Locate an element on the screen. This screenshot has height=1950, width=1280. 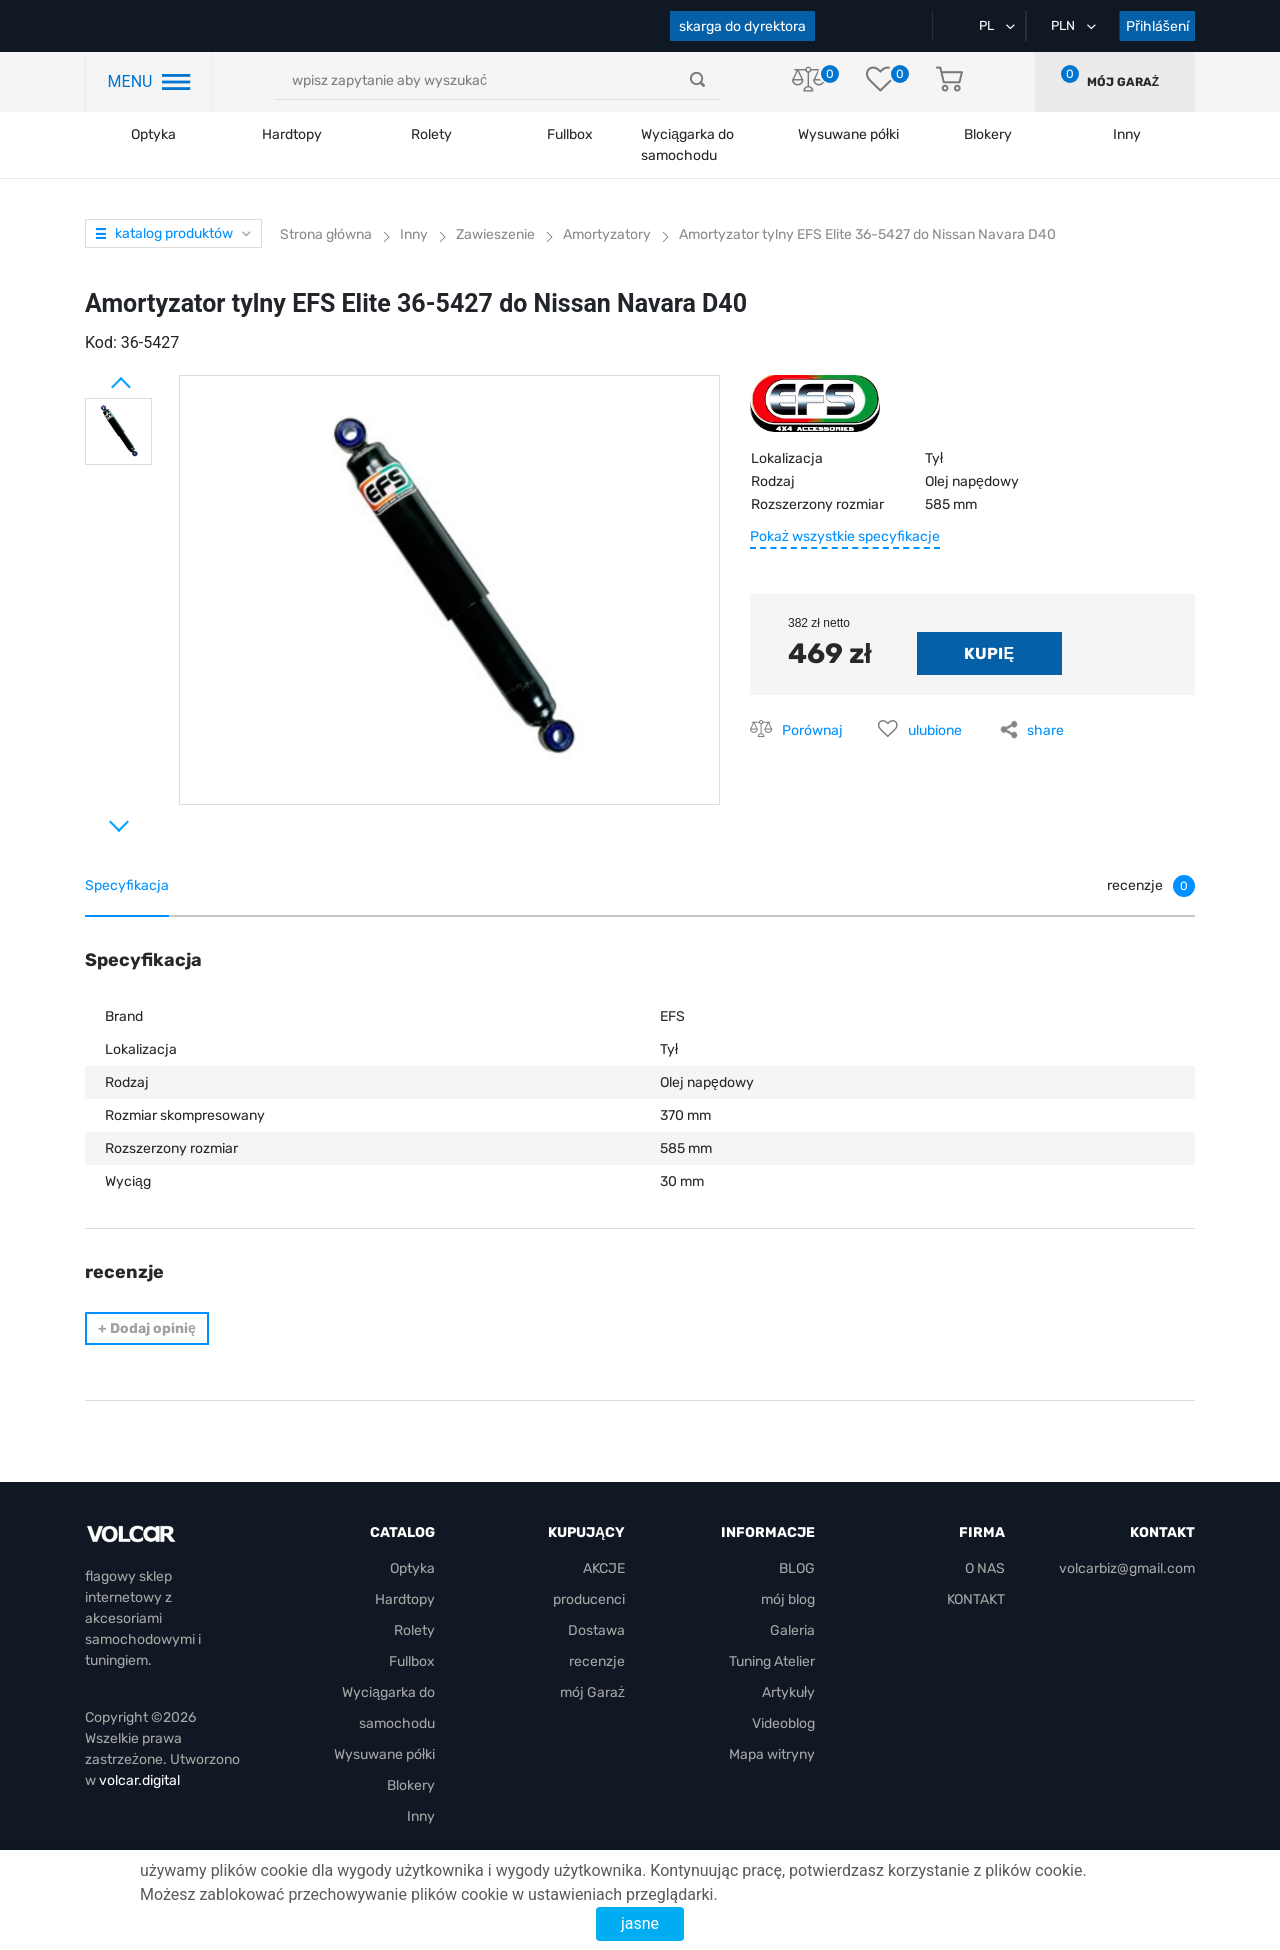
Porównaj is located at coordinates (812, 730).